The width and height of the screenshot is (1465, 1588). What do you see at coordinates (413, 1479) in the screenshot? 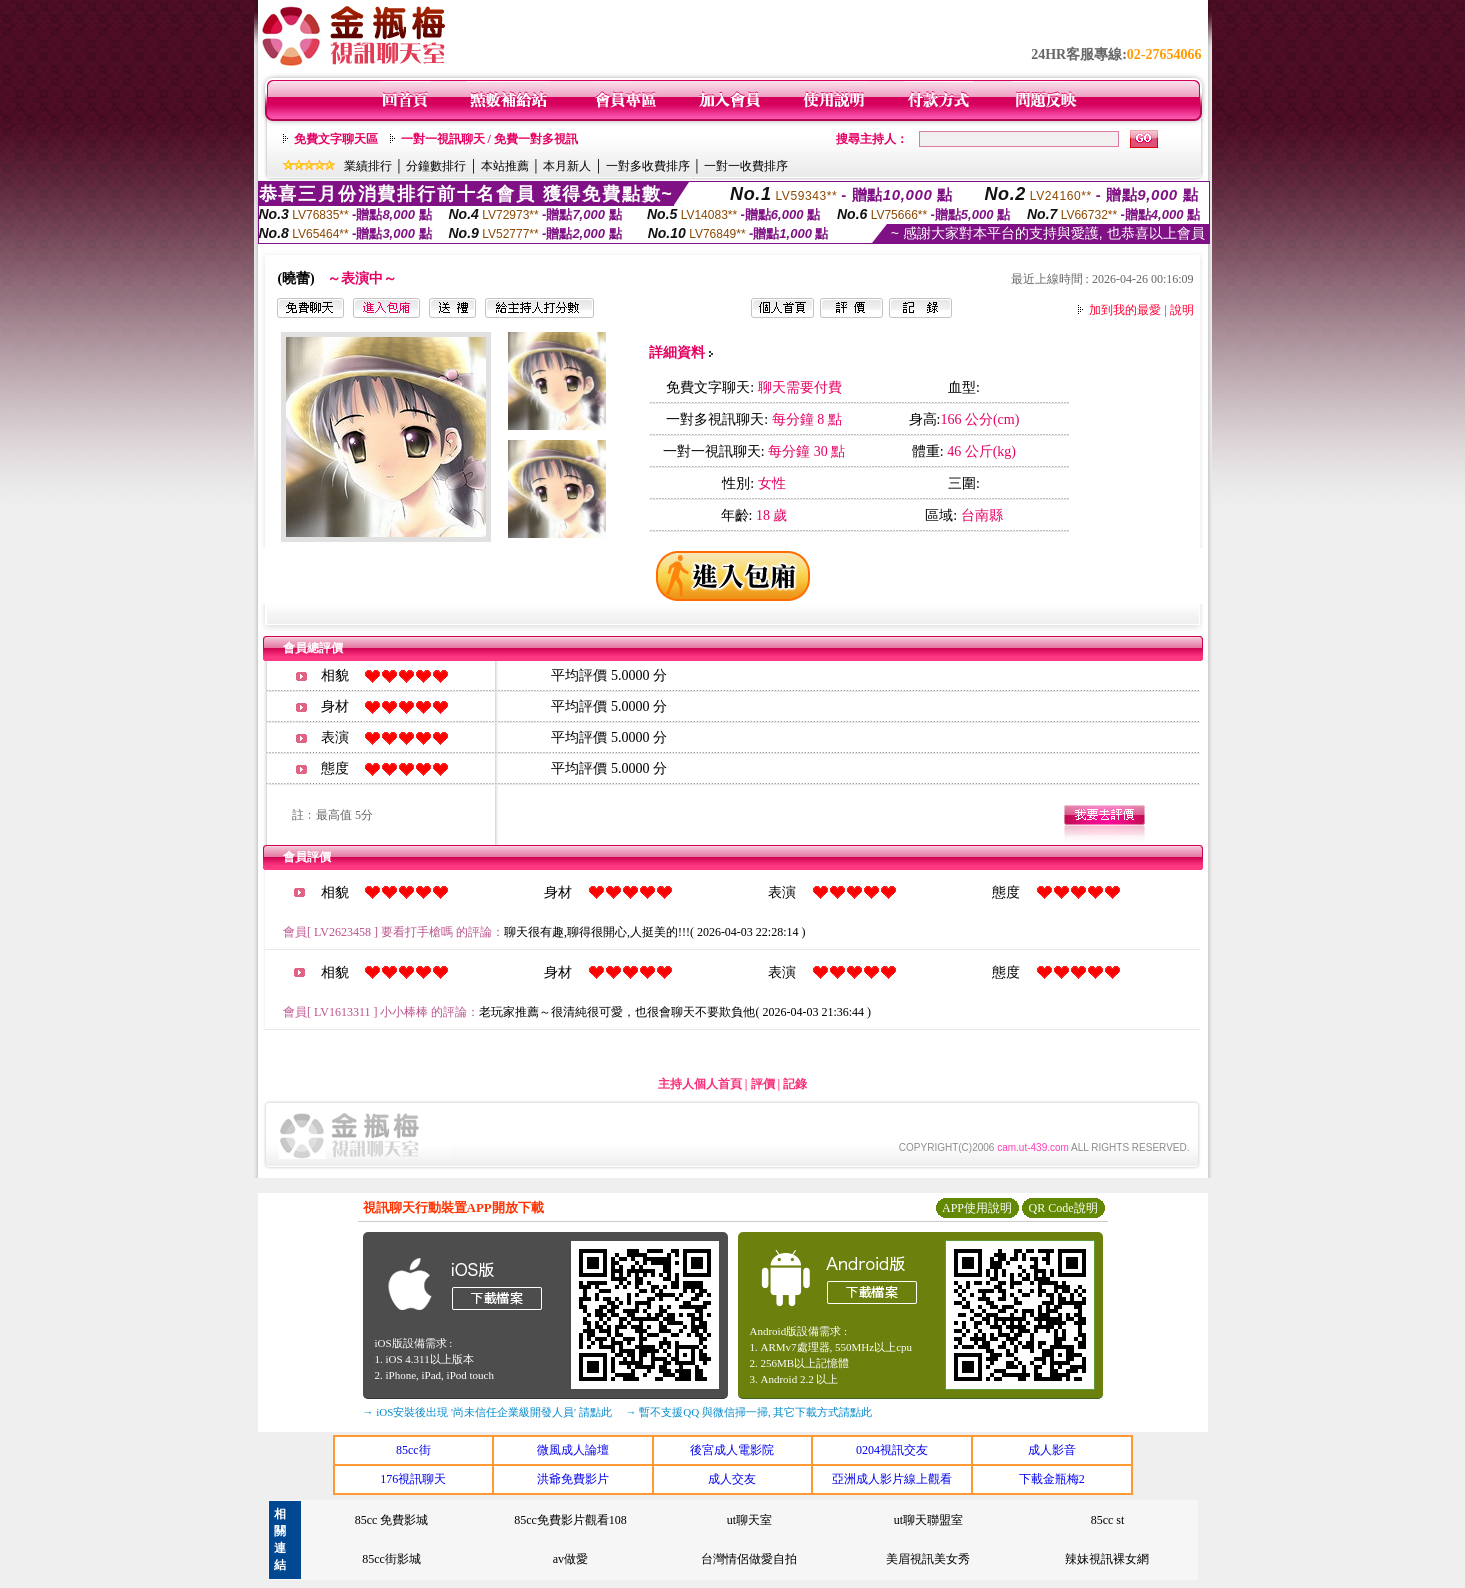
I see `176視訊聊天` at bounding box center [413, 1479].